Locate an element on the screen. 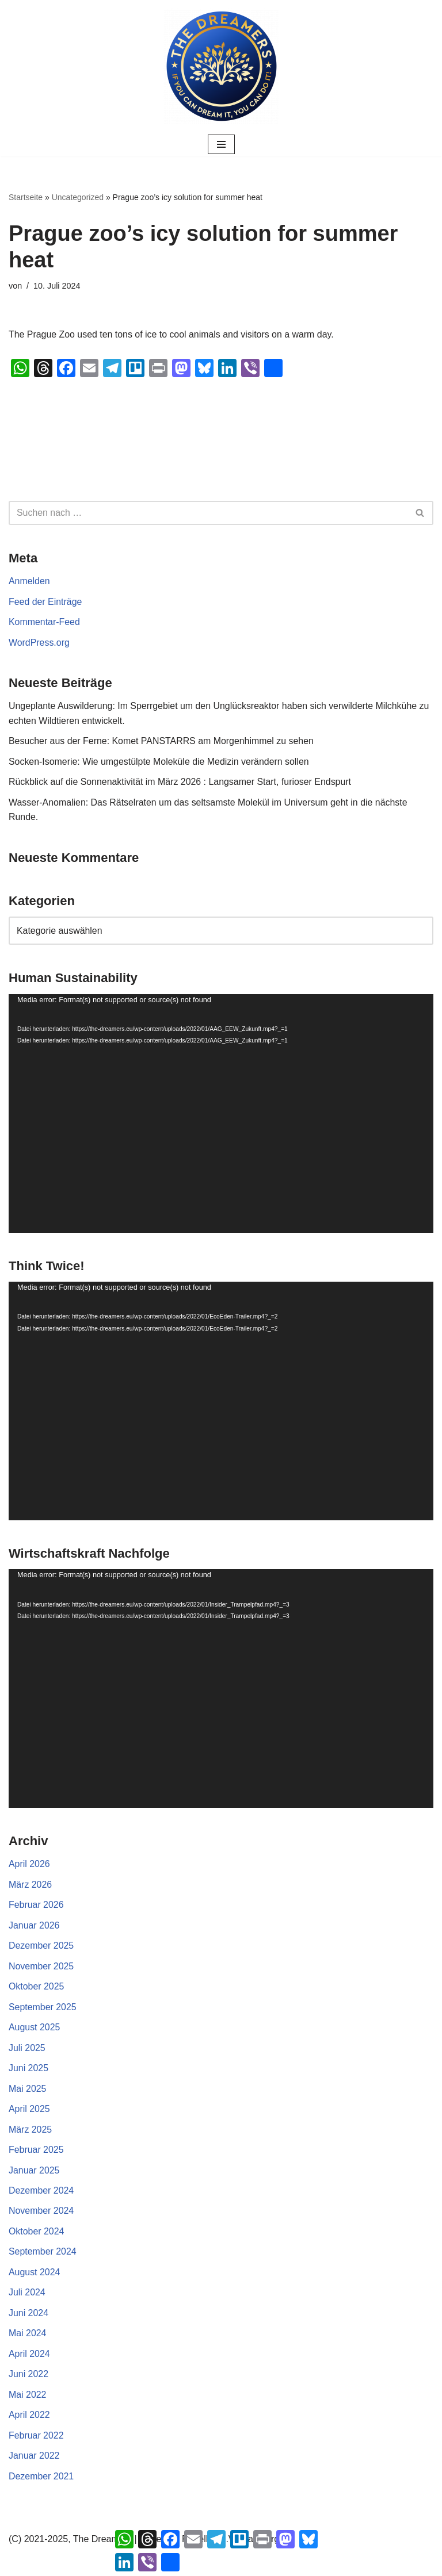  Februar 2026 is located at coordinates (36, 1906).